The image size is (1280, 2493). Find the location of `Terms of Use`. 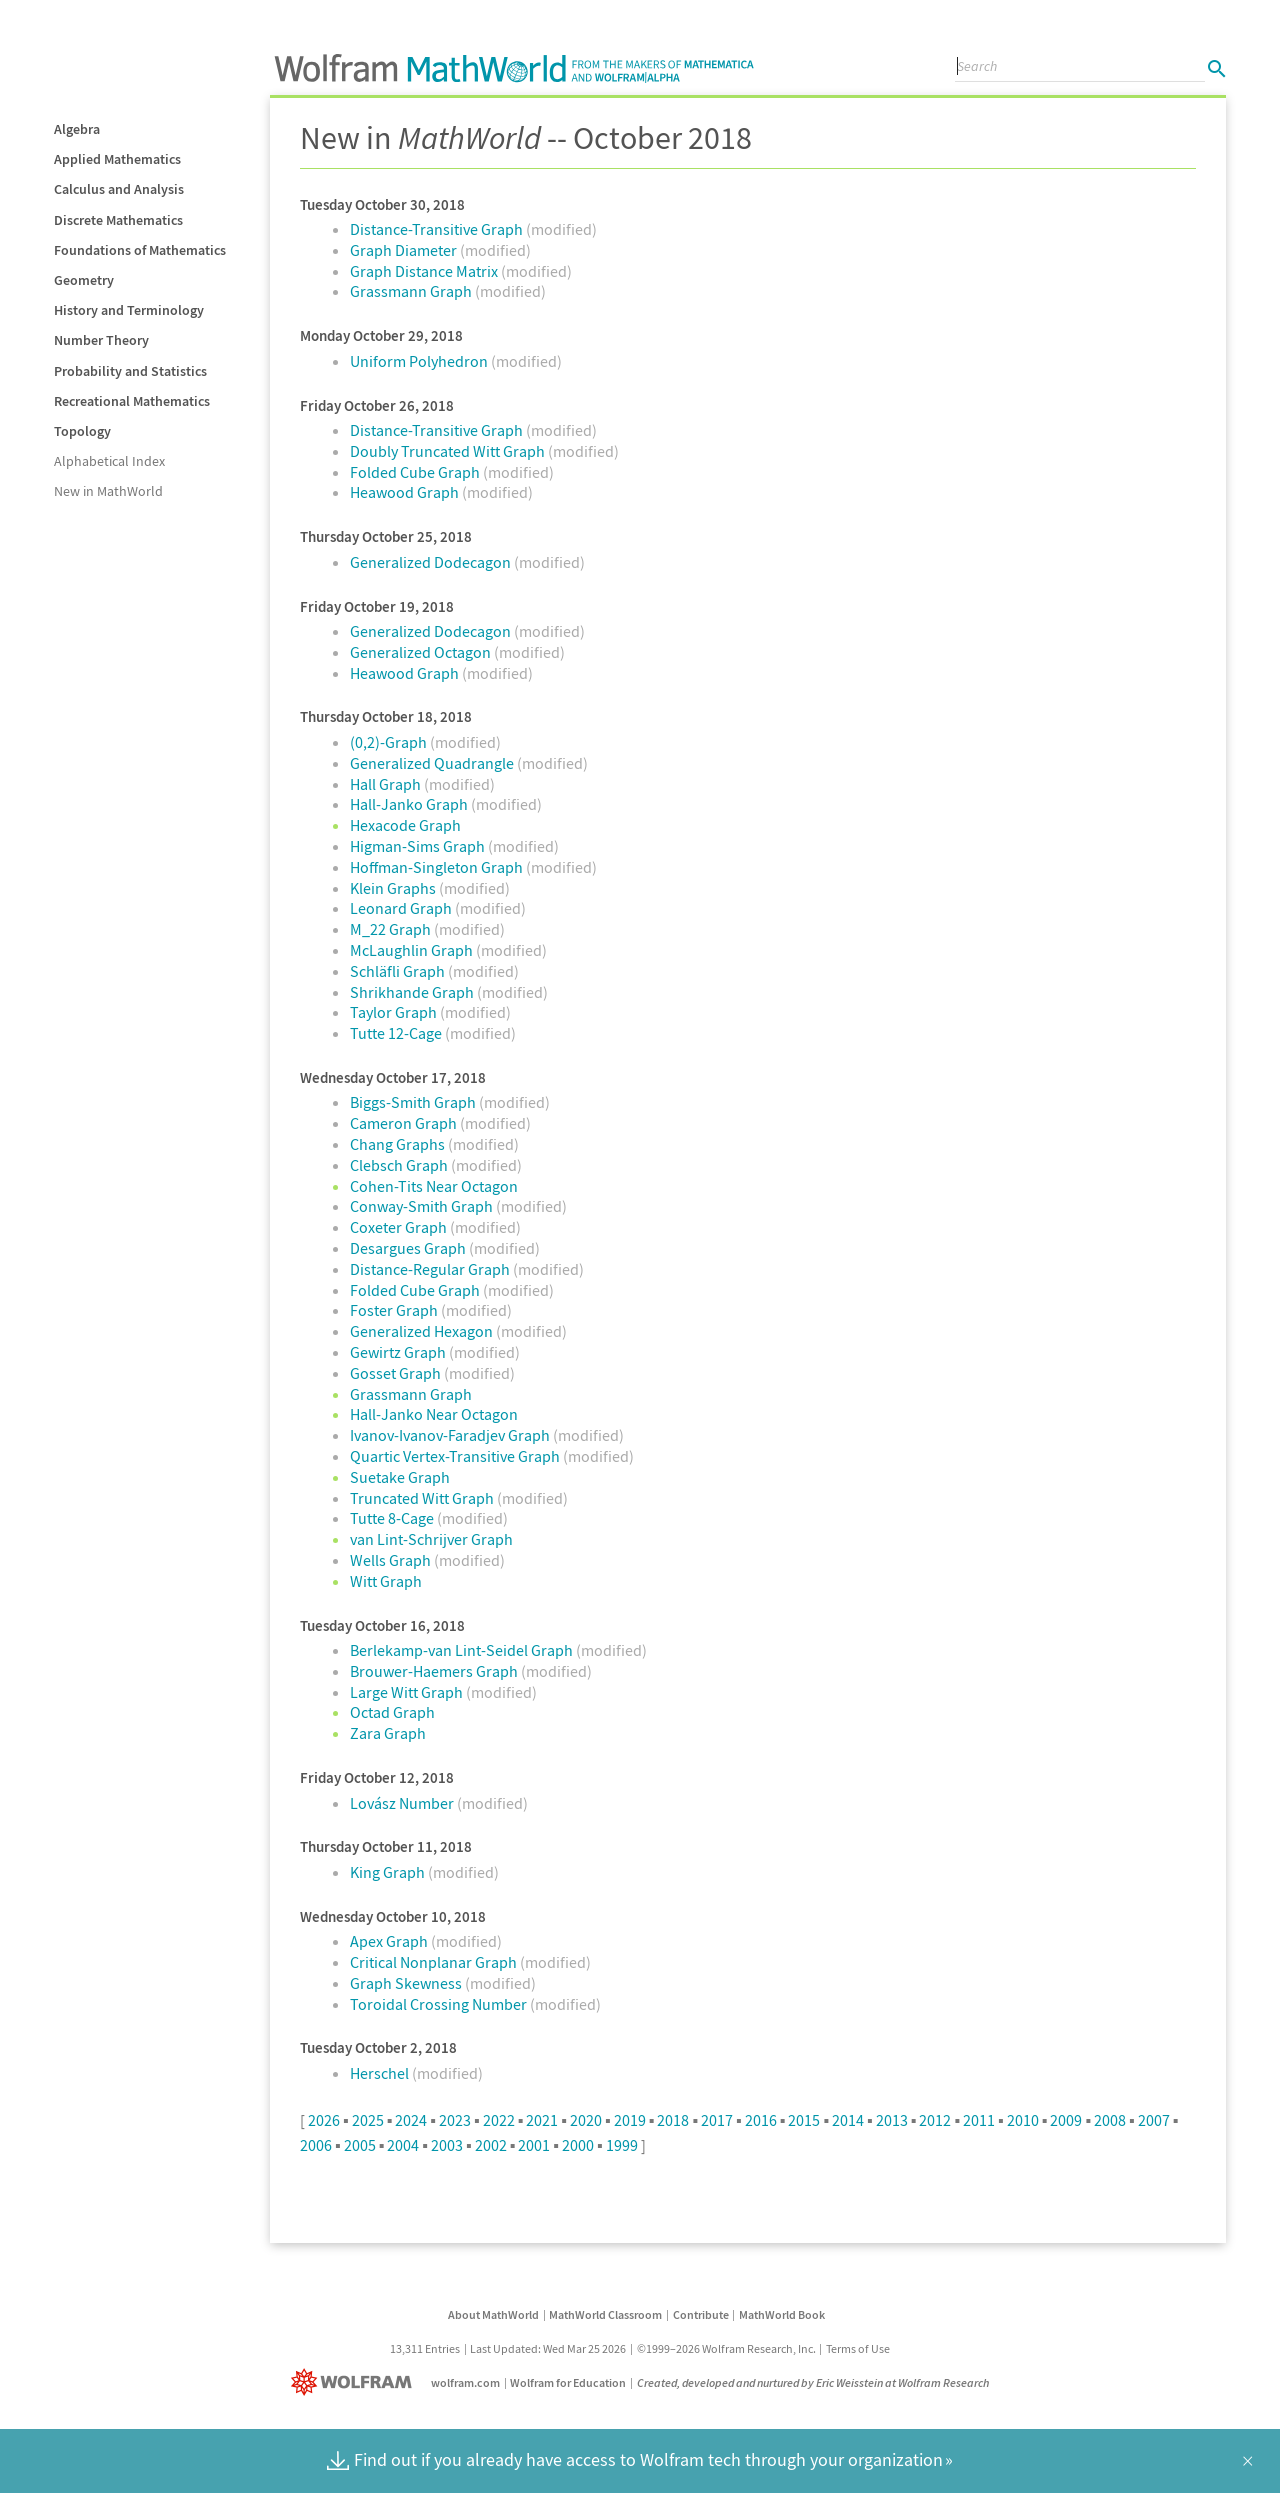

Terms of Use is located at coordinates (858, 2348).